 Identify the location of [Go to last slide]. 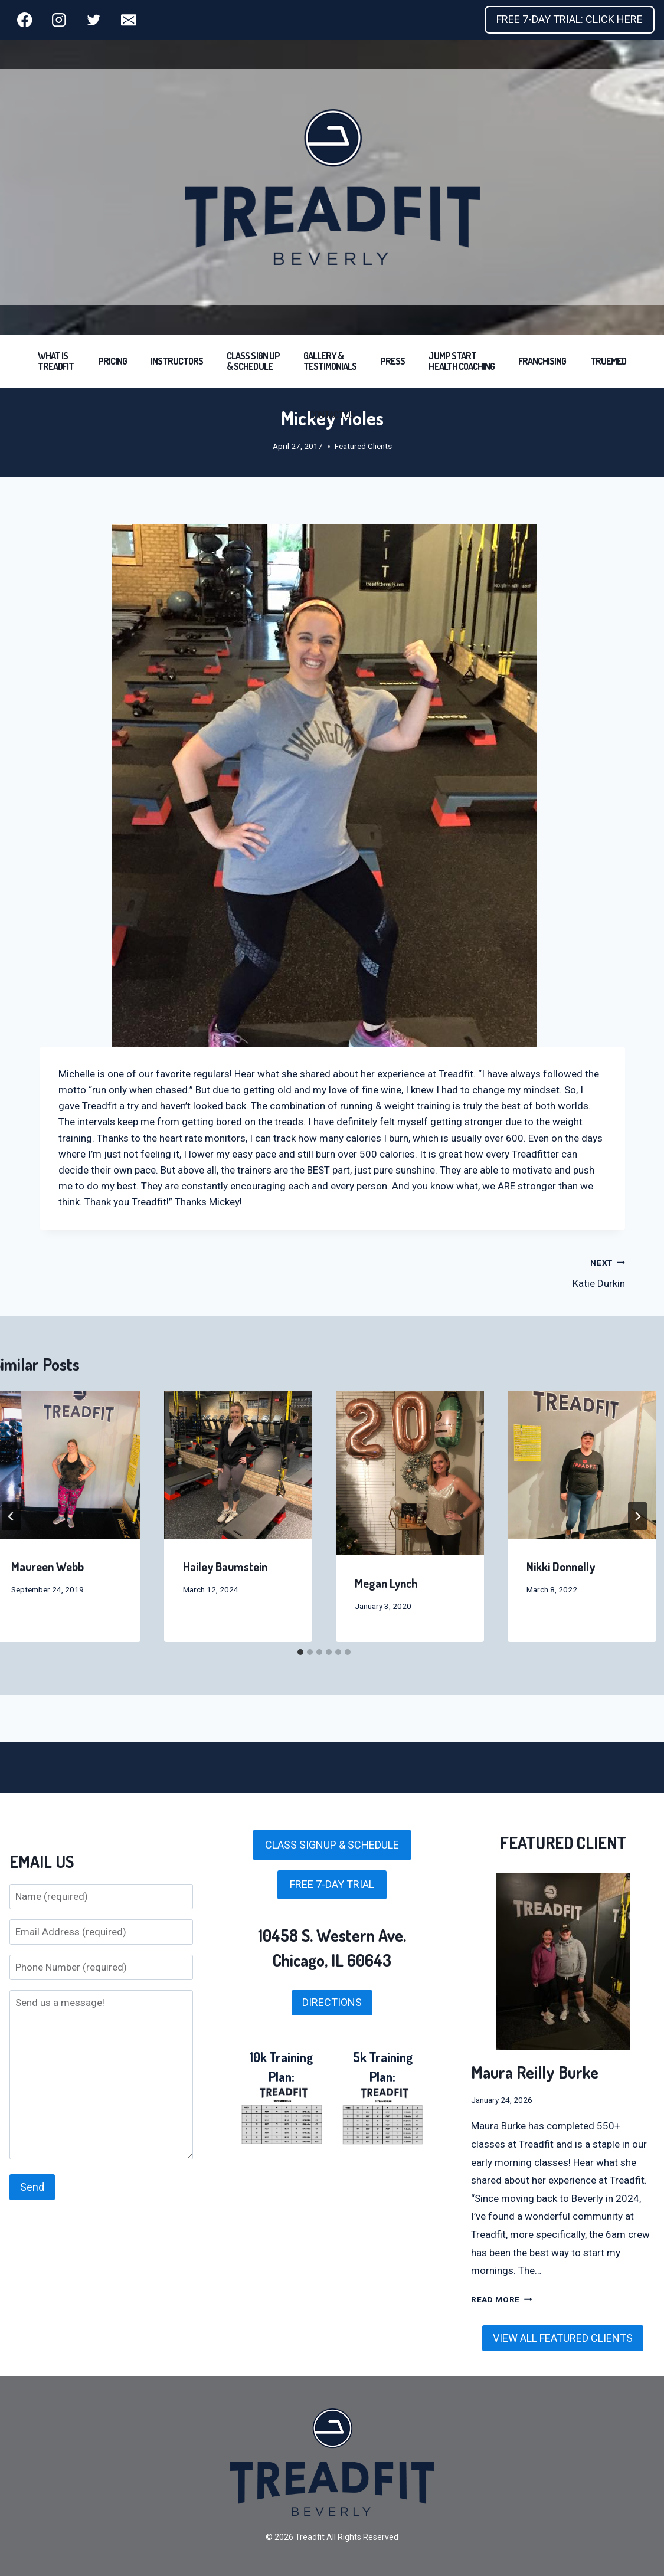
(11, 1516).